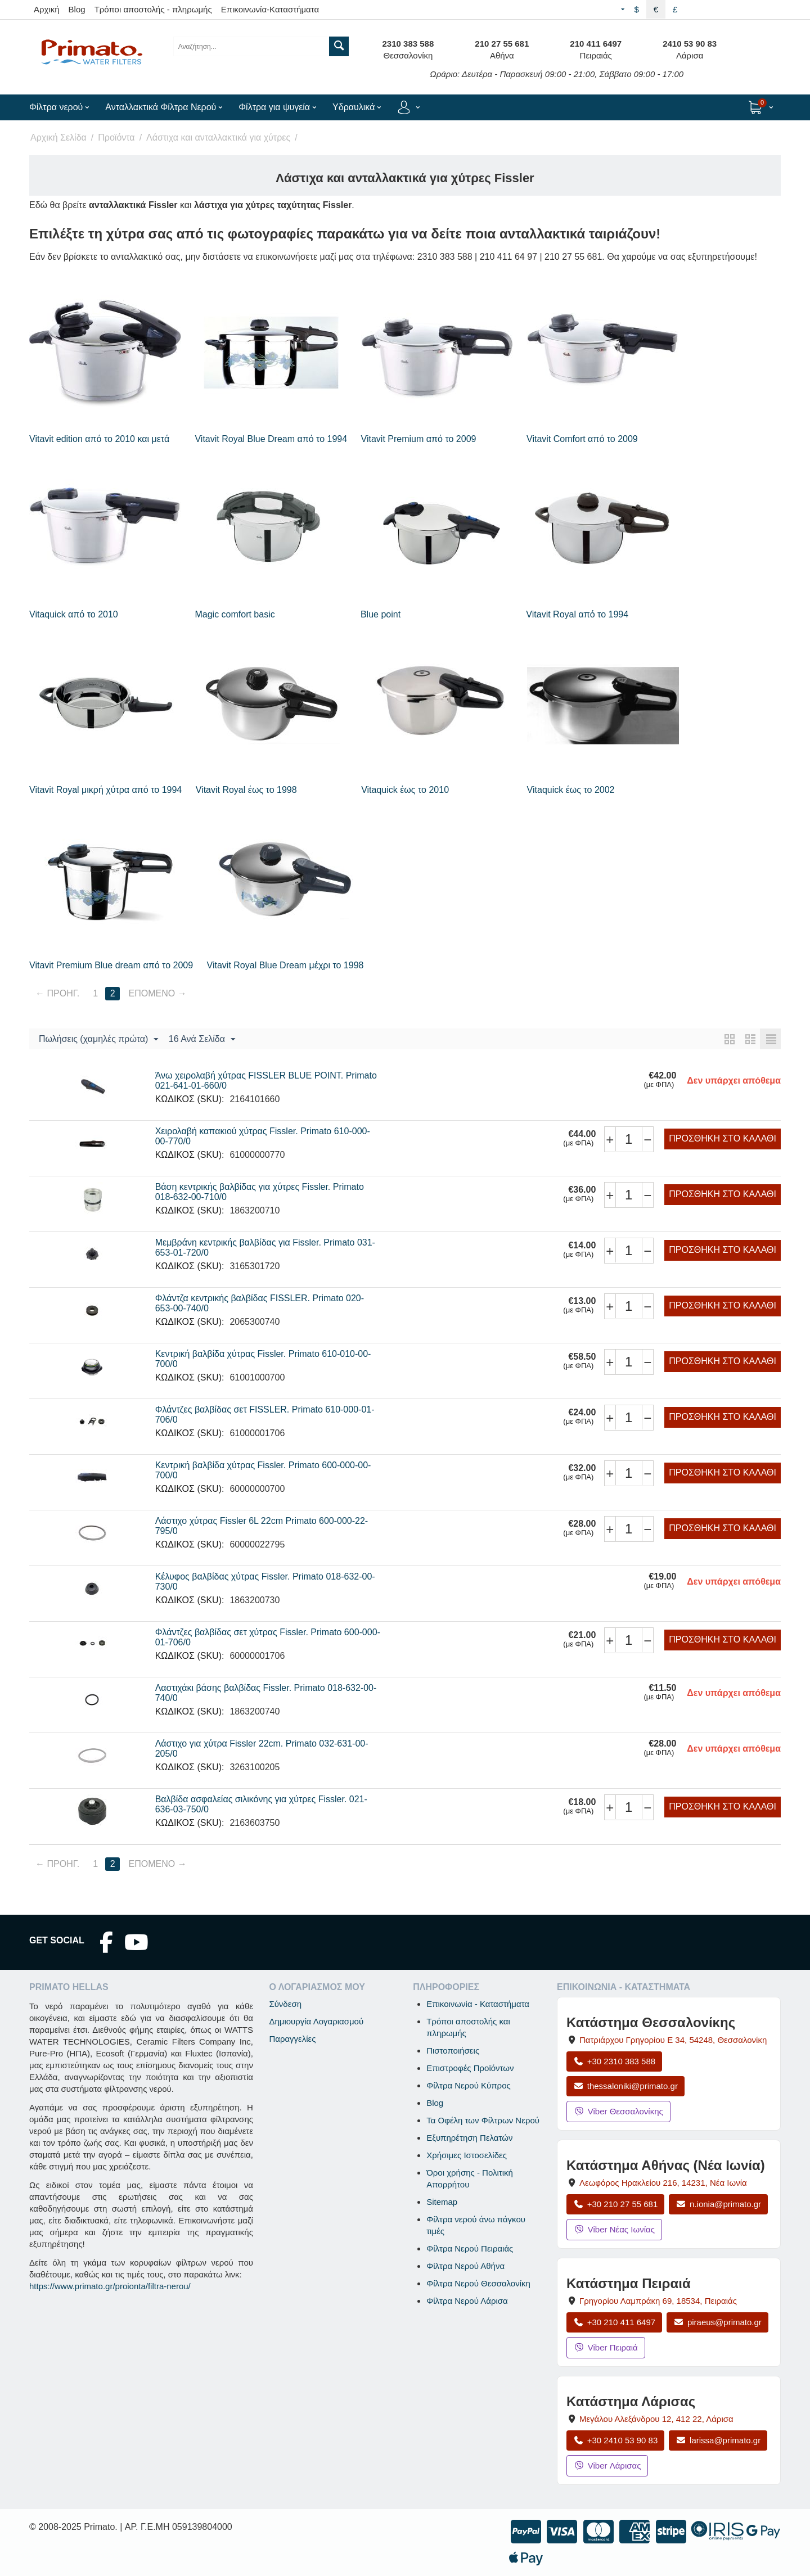  I want to click on Λάστιχα και ανταλλακτικά για χύτρες, so click(218, 137).